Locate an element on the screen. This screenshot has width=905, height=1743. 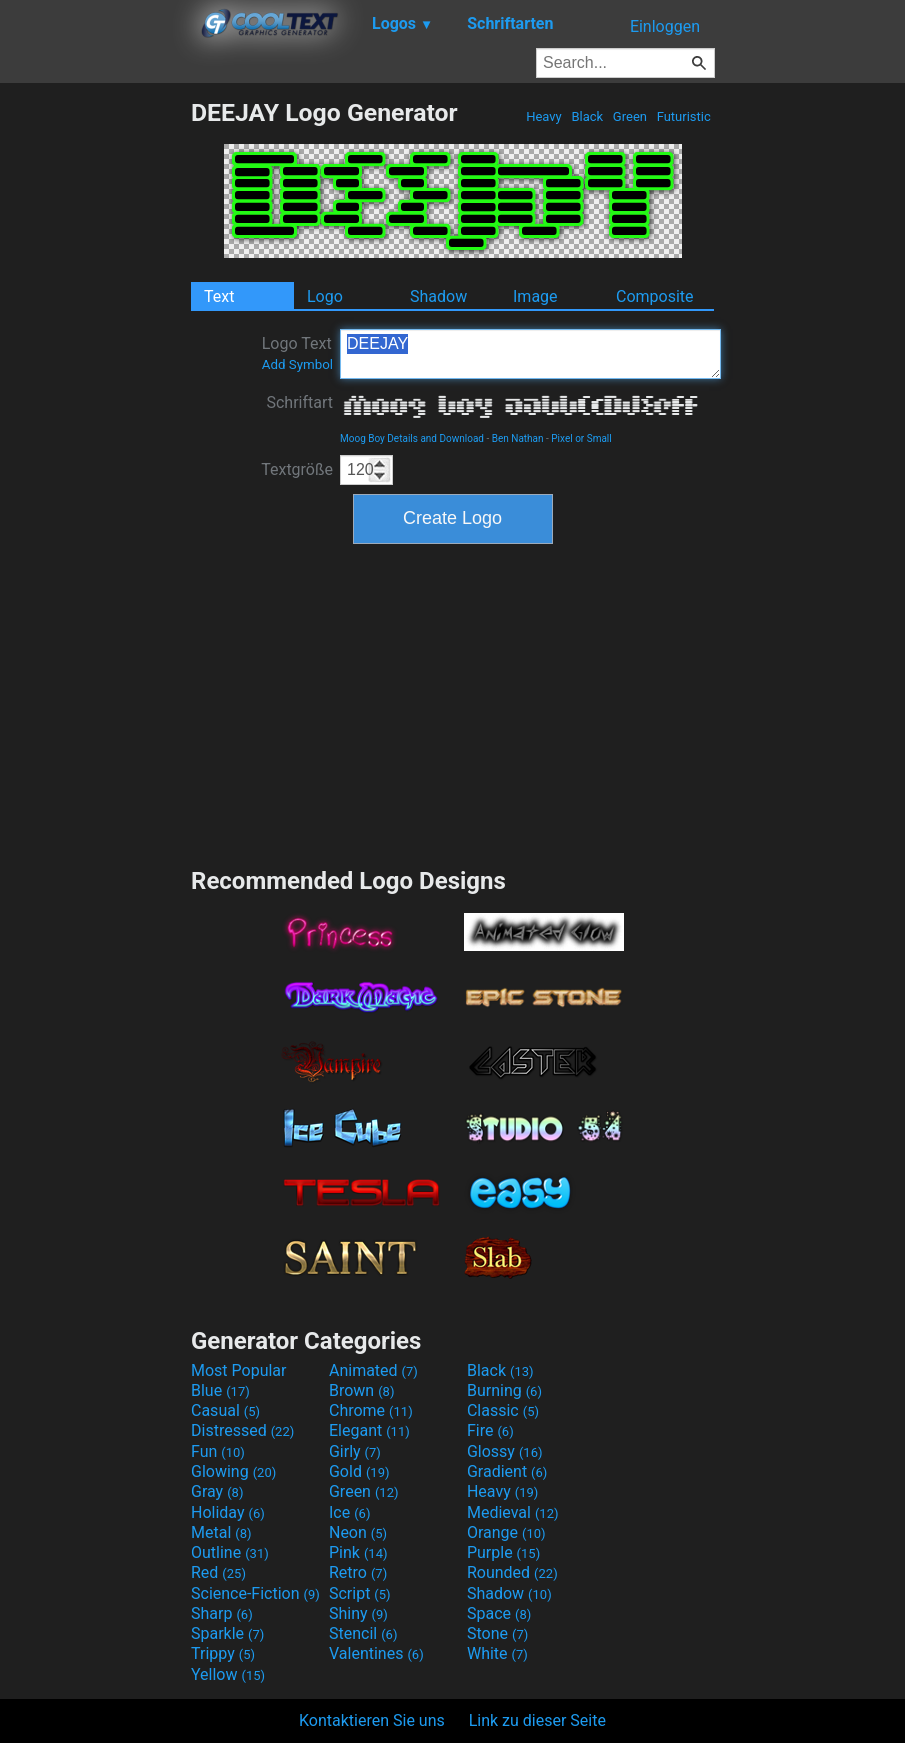
Moog Boy Details and Download is located at coordinates (412, 438).